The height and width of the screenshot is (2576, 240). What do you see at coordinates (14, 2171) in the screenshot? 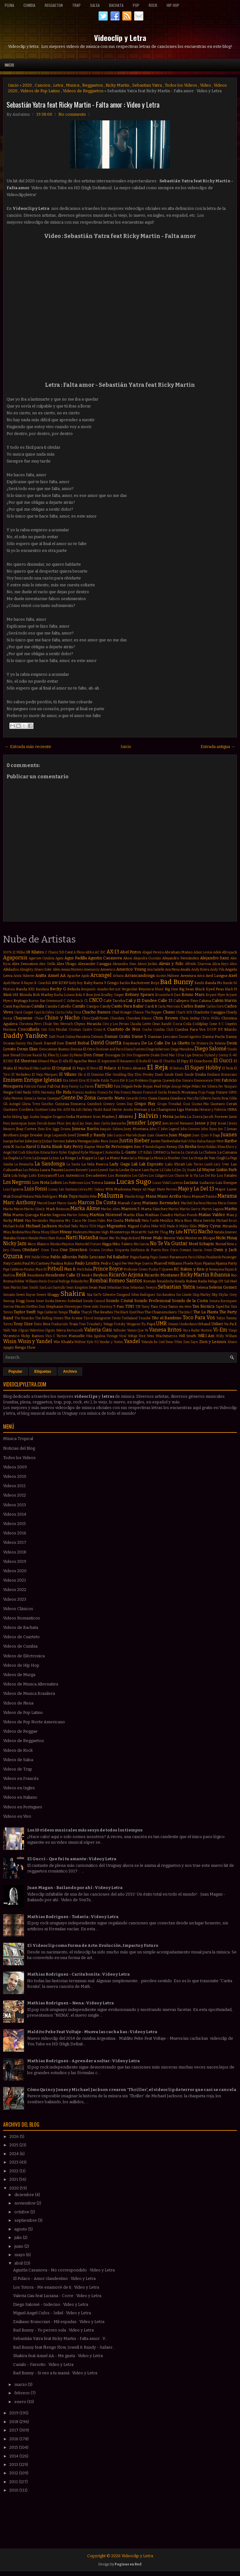
I see `2022` at bounding box center [14, 2171].